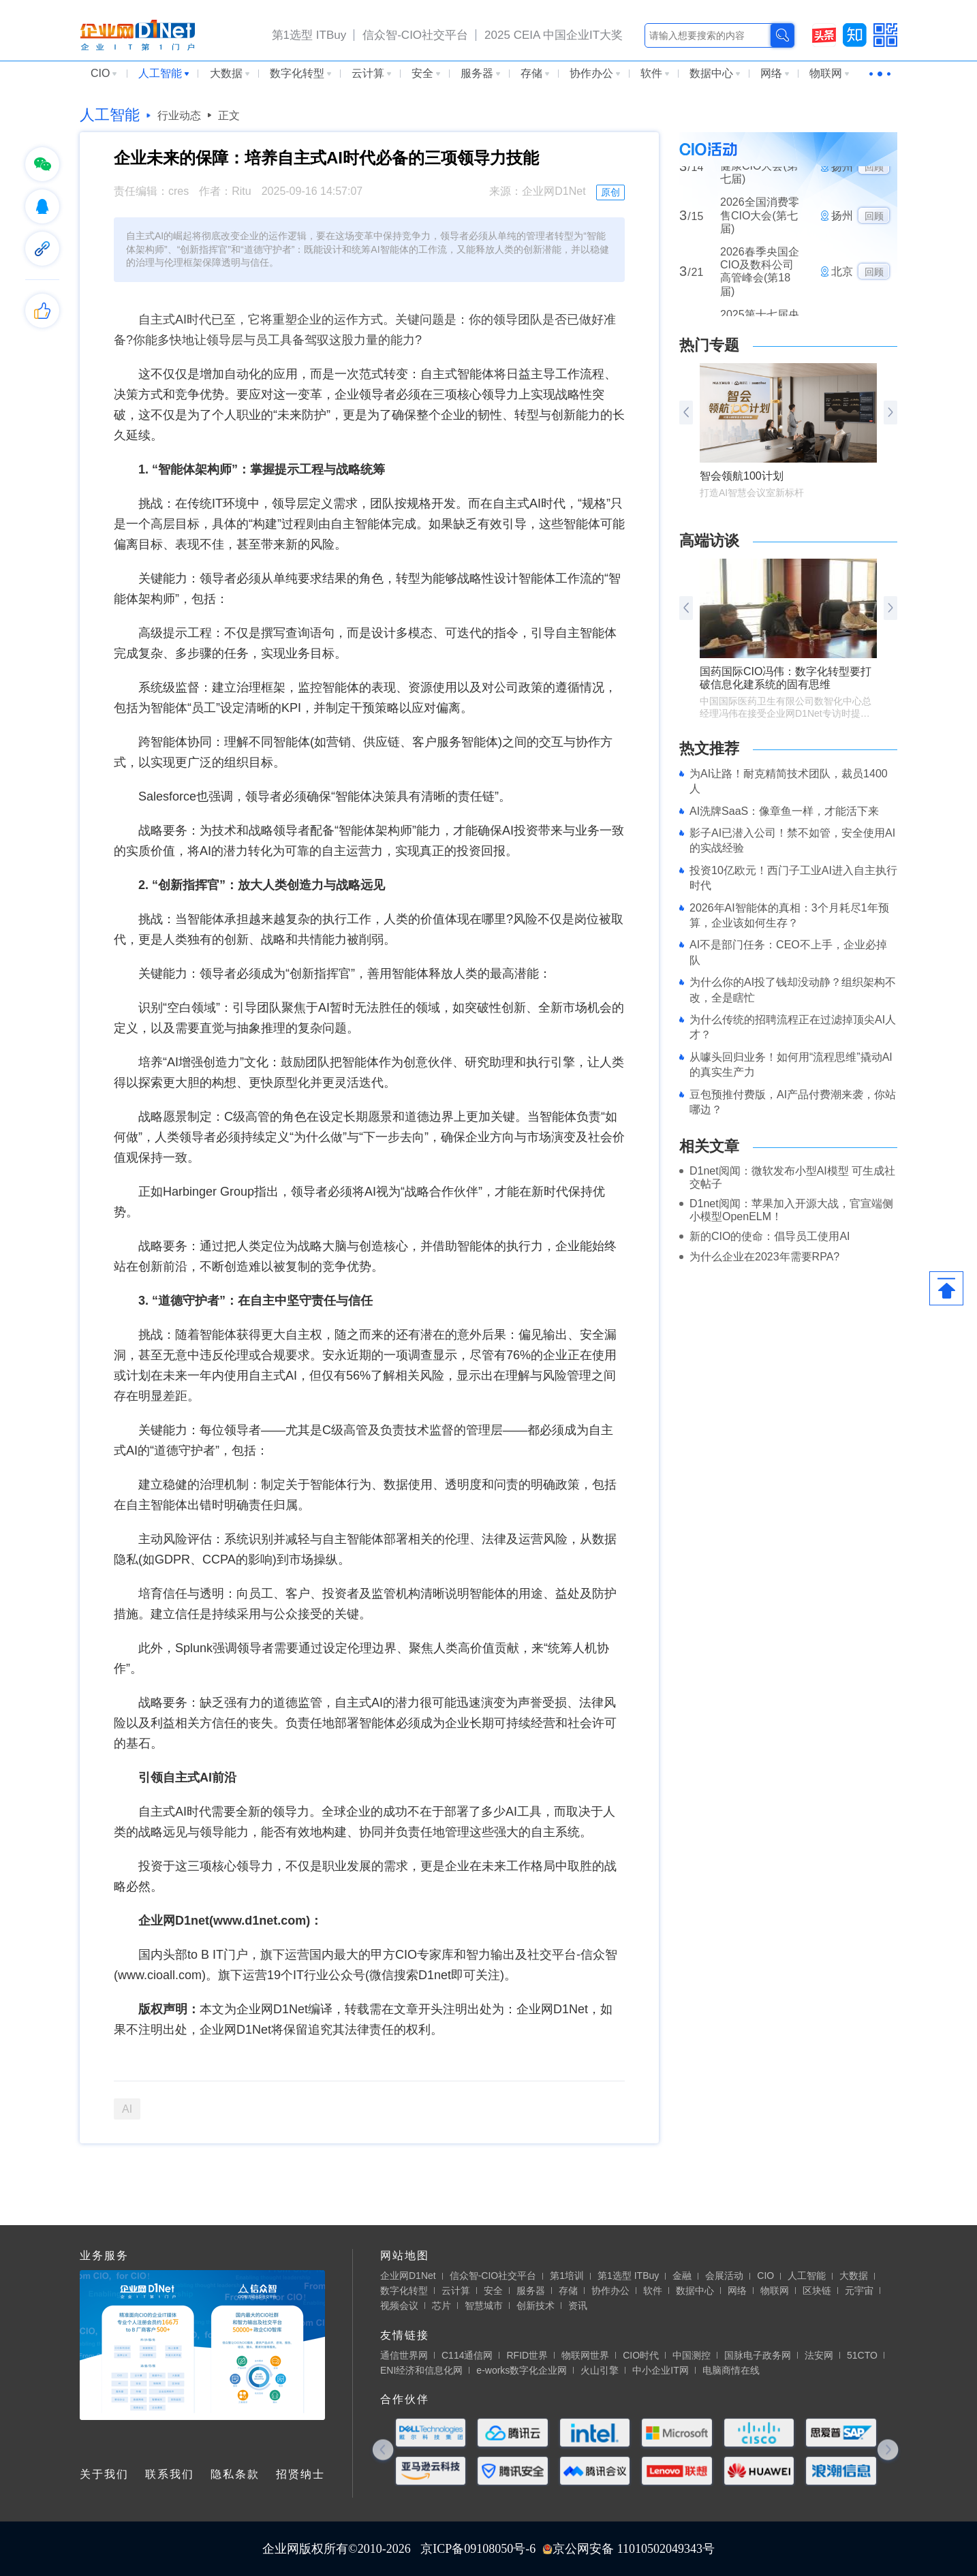 The height and width of the screenshot is (2576, 977). What do you see at coordinates (535, 2305) in the screenshot?
I see `创新技术` at bounding box center [535, 2305].